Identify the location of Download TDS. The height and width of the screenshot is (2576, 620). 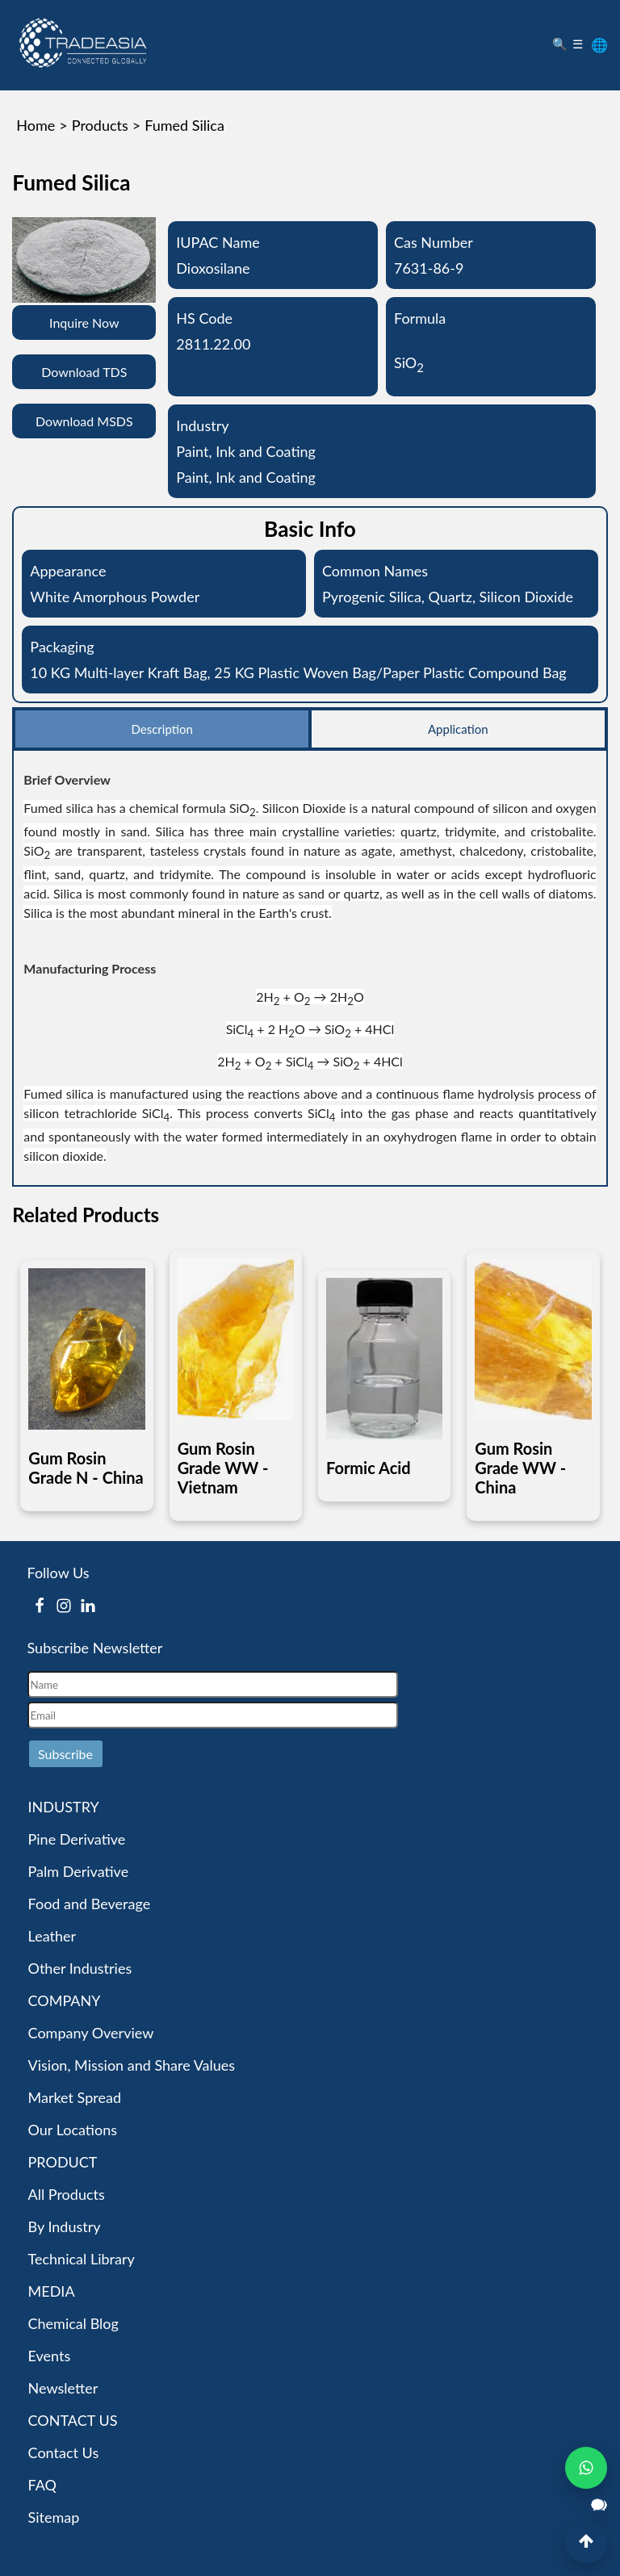
(84, 371).